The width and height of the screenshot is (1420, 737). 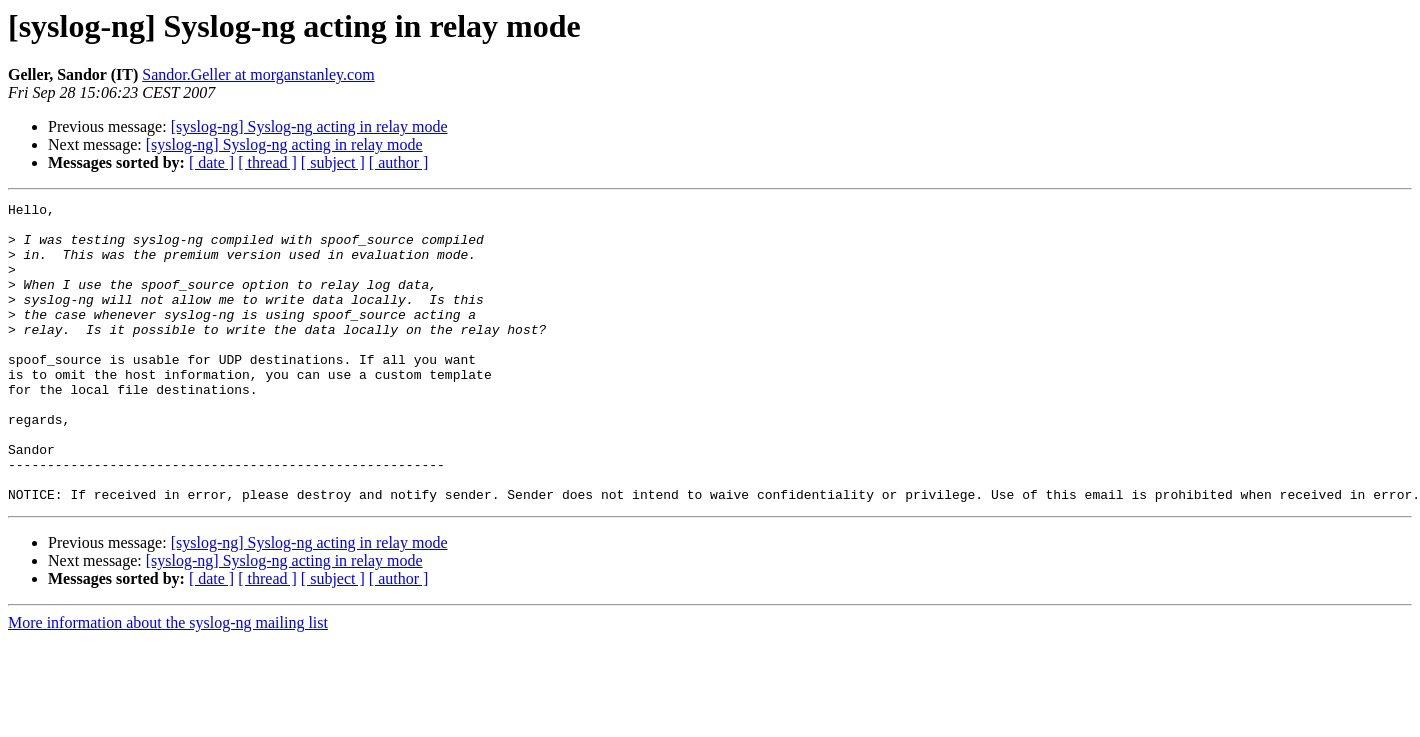 I want to click on [syslog-ng] Syslog-ng acting in relay mode, so click(x=309, y=126).